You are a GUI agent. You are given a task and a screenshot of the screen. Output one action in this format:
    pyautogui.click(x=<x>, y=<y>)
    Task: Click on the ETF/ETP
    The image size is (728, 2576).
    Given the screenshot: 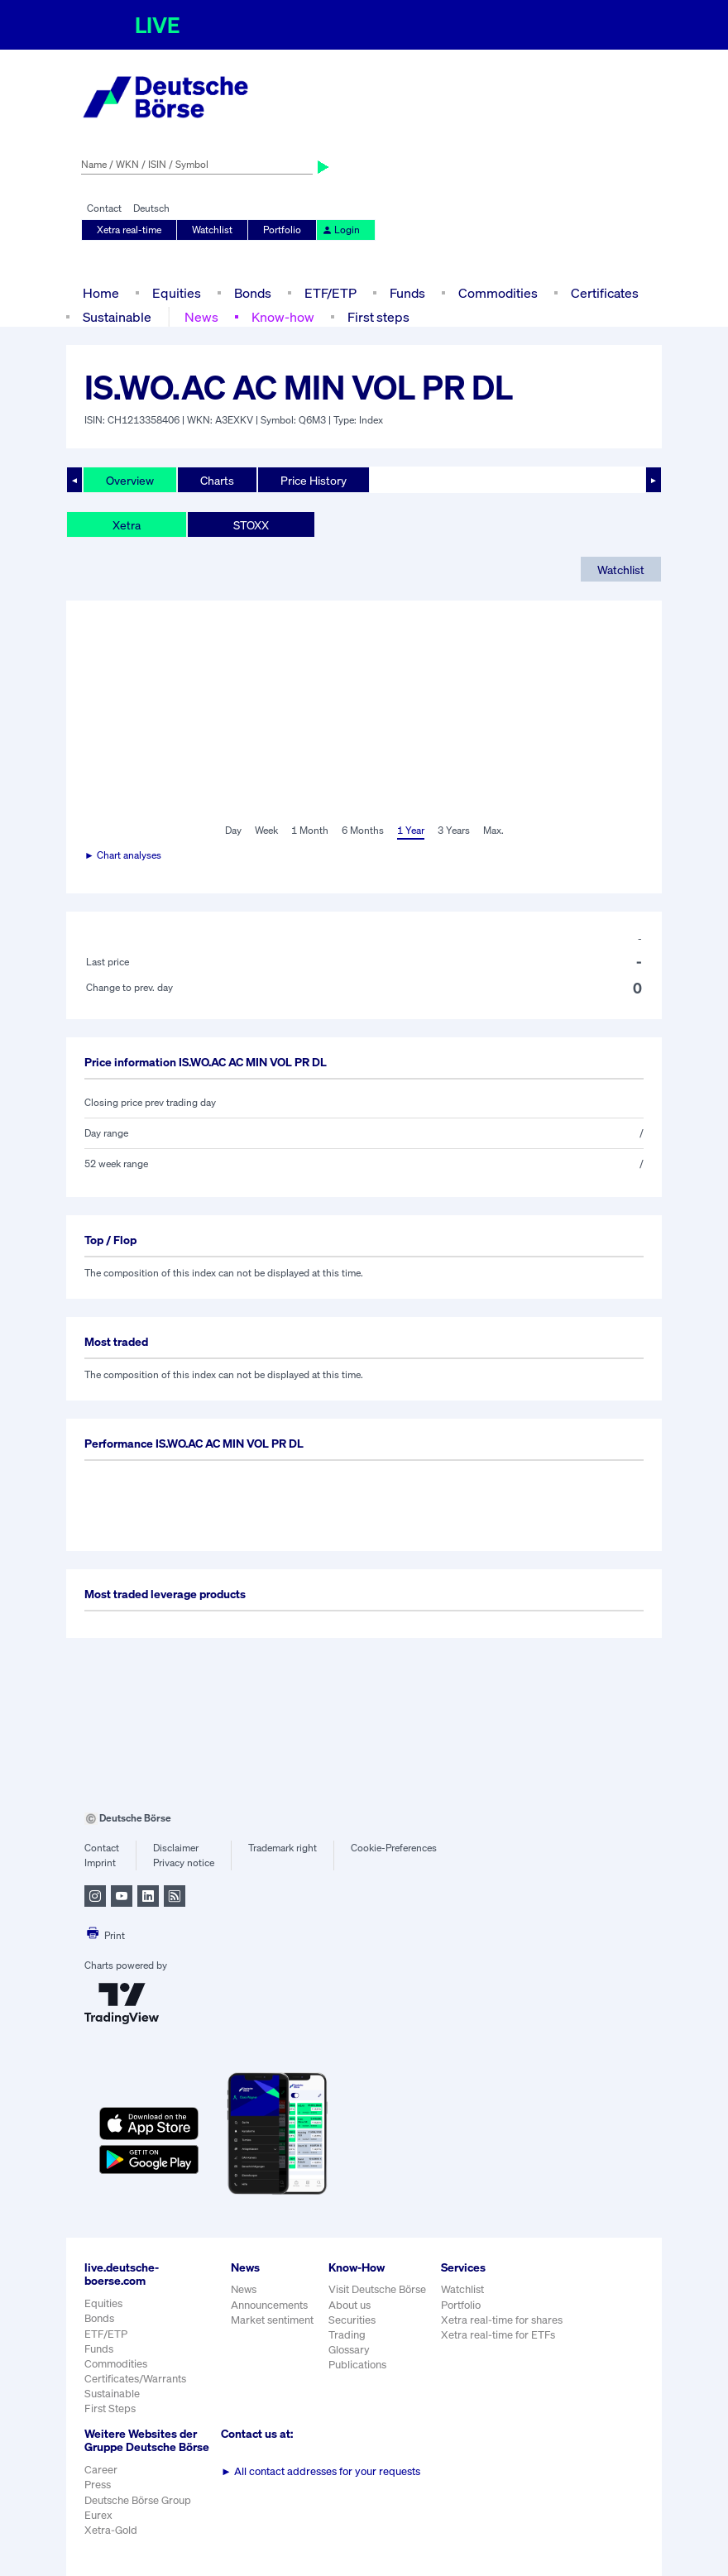 What is the action you would take?
    pyautogui.click(x=330, y=293)
    